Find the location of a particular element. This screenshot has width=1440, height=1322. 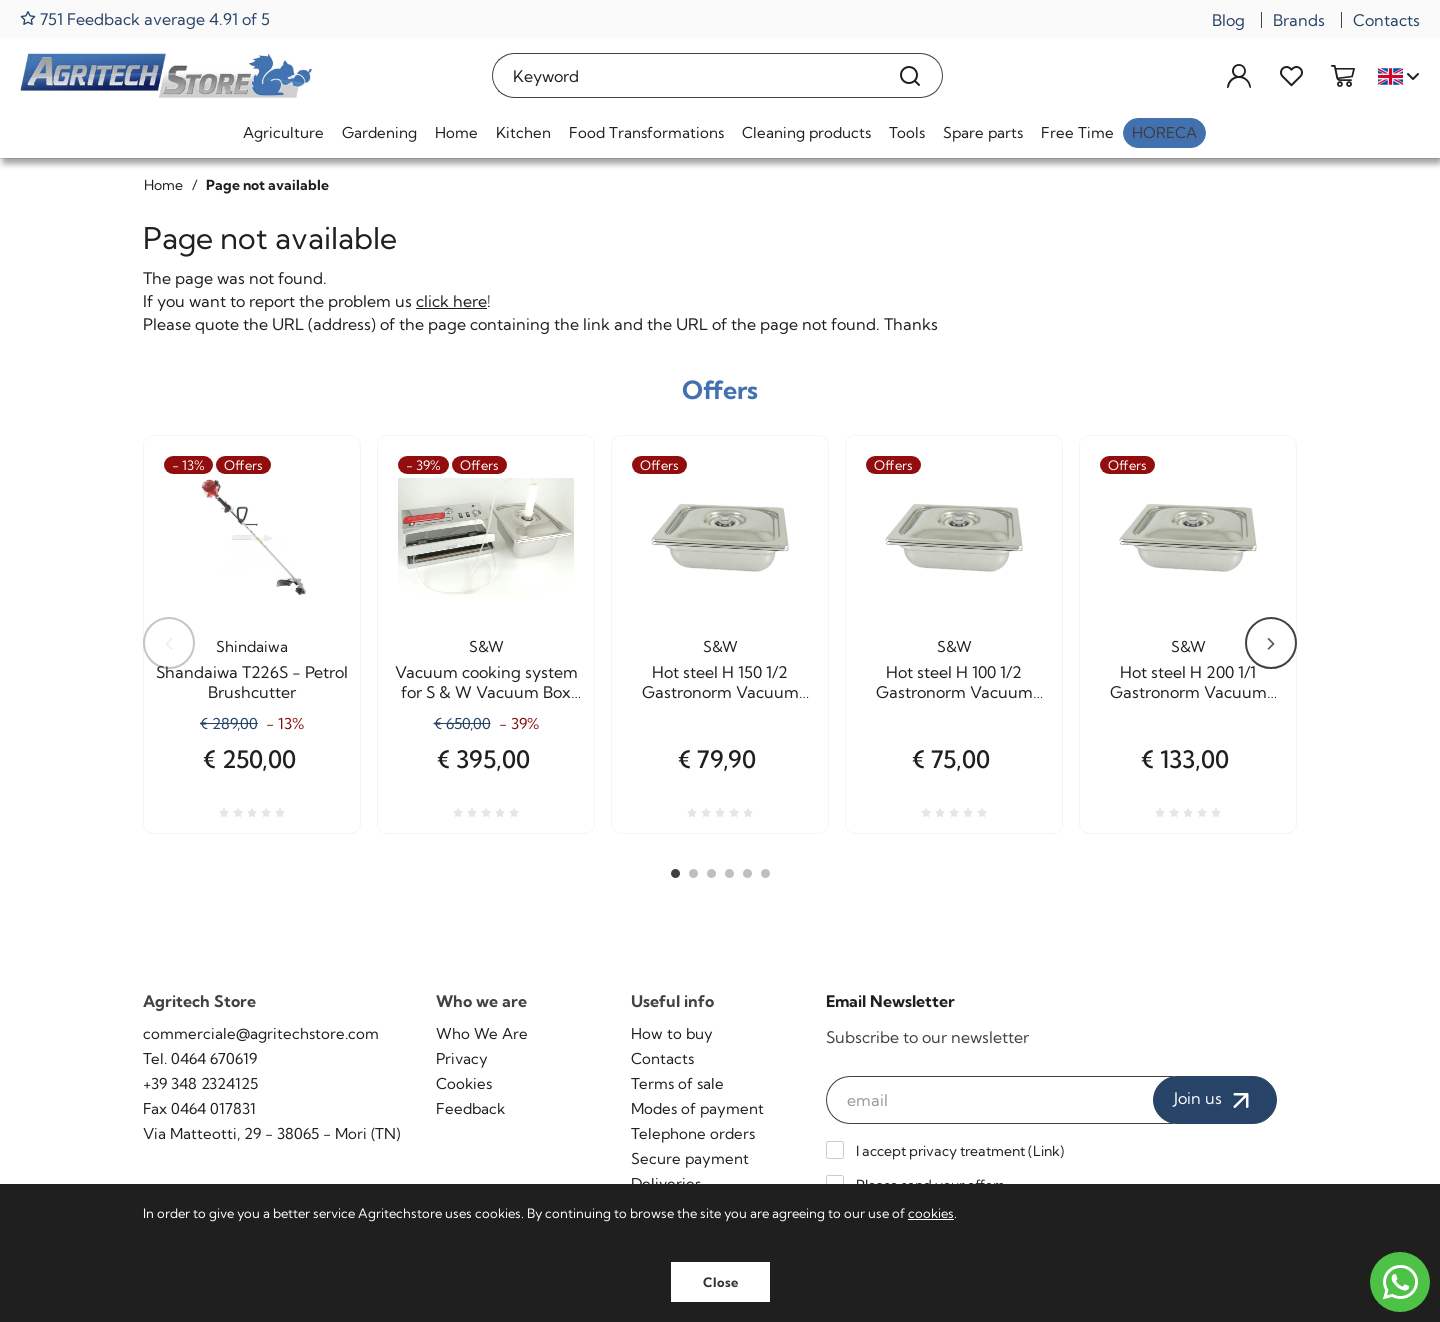

S&W is located at coordinates (486, 646).